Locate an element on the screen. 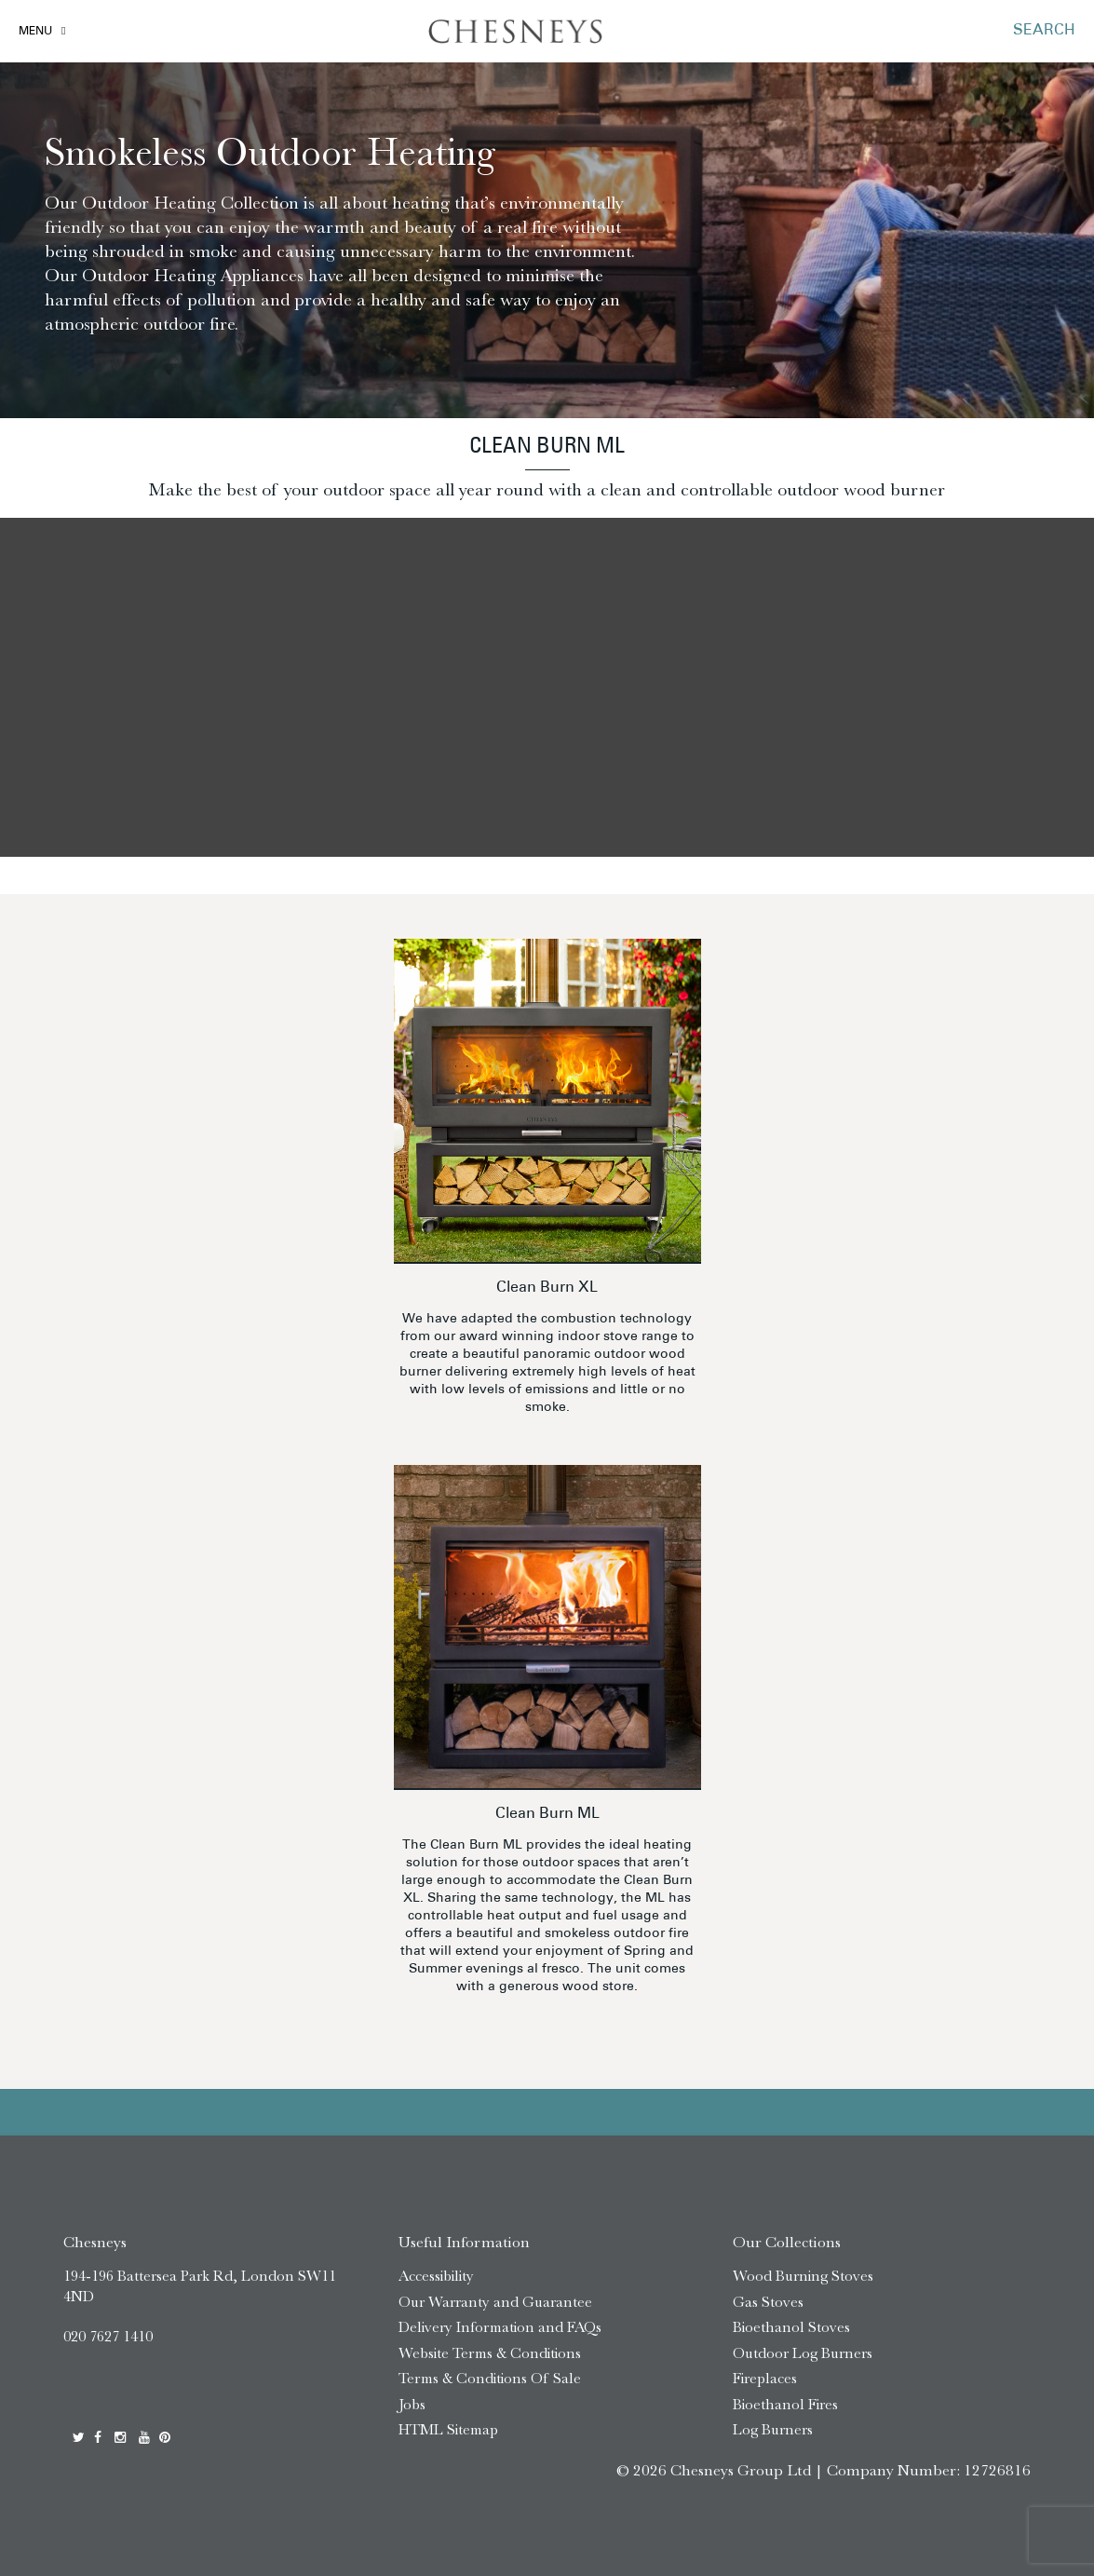  Website Terms & Conditions is located at coordinates (489, 2353).